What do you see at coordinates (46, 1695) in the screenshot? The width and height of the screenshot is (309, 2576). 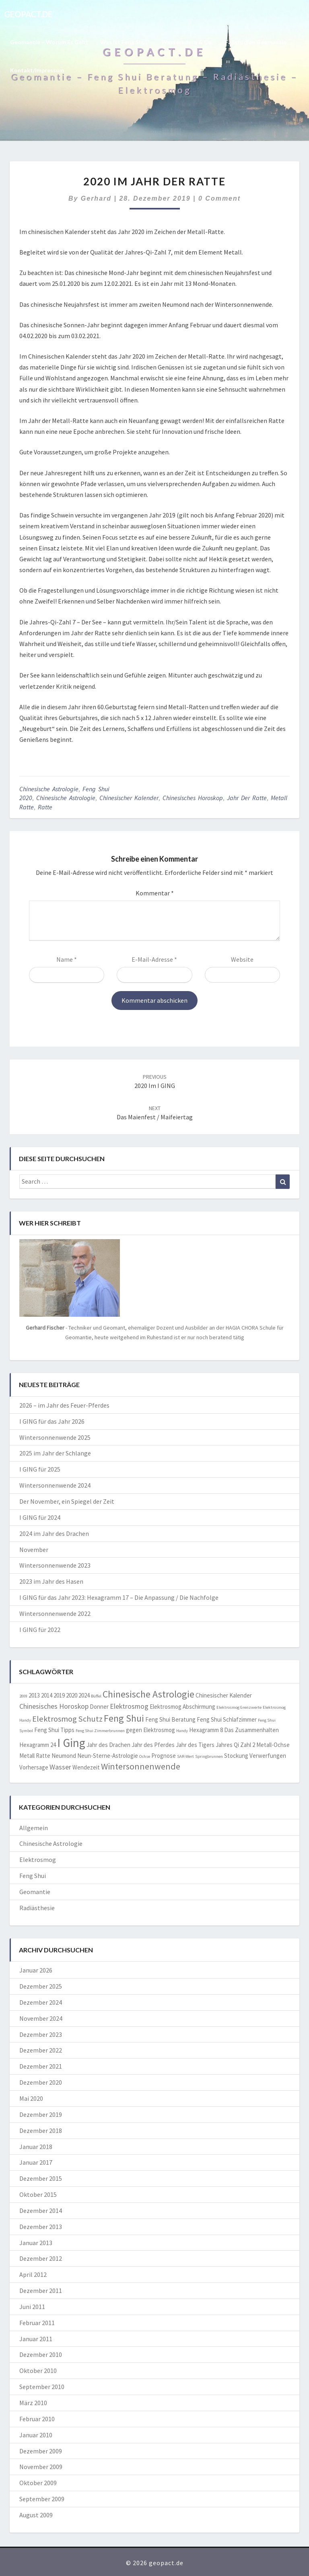 I see `2014 [2014 (2 Einträge)]` at bounding box center [46, 1695].